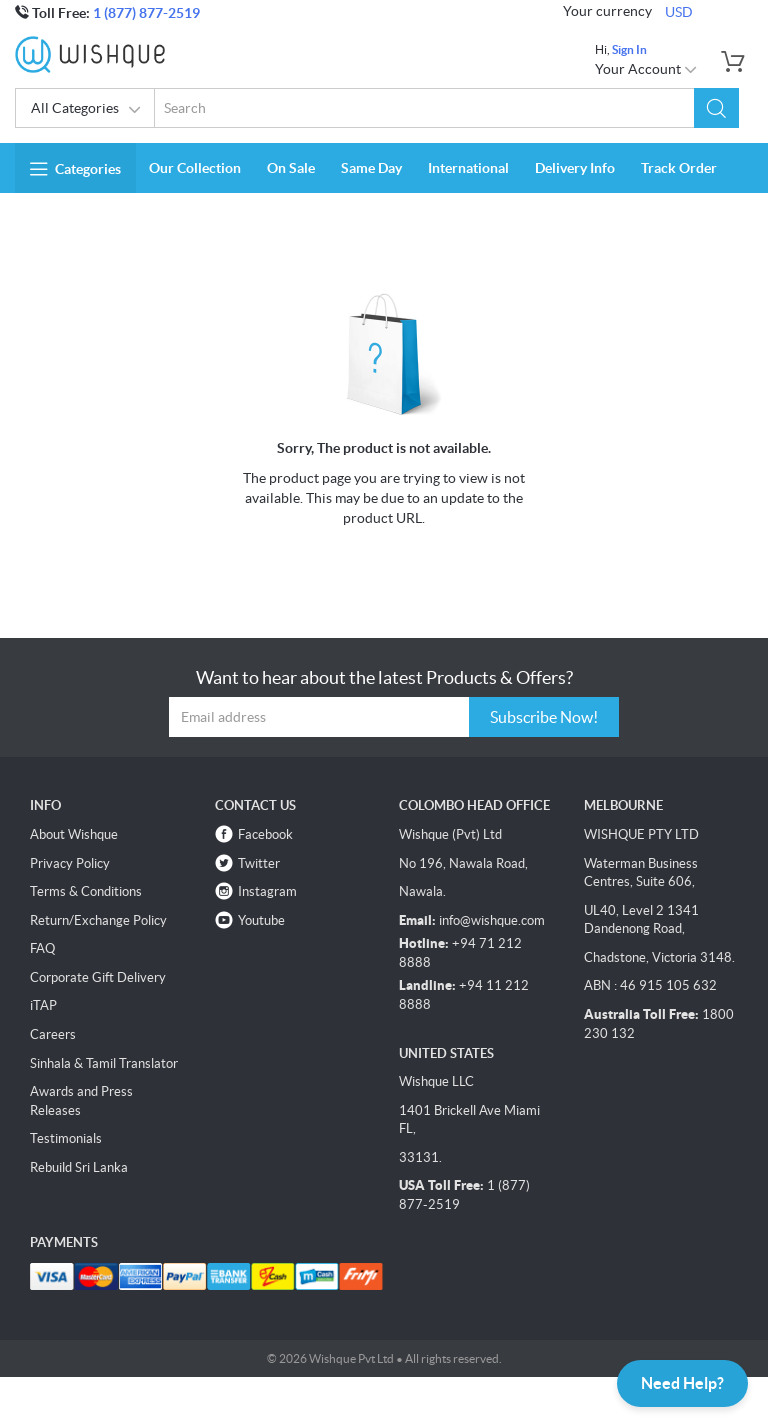 The width and height of the screenshot is (768, 1427). What do you see at coordinates (195, 168) in the screenshot?
I see `Our Collection` at bounding box center [195, 168].